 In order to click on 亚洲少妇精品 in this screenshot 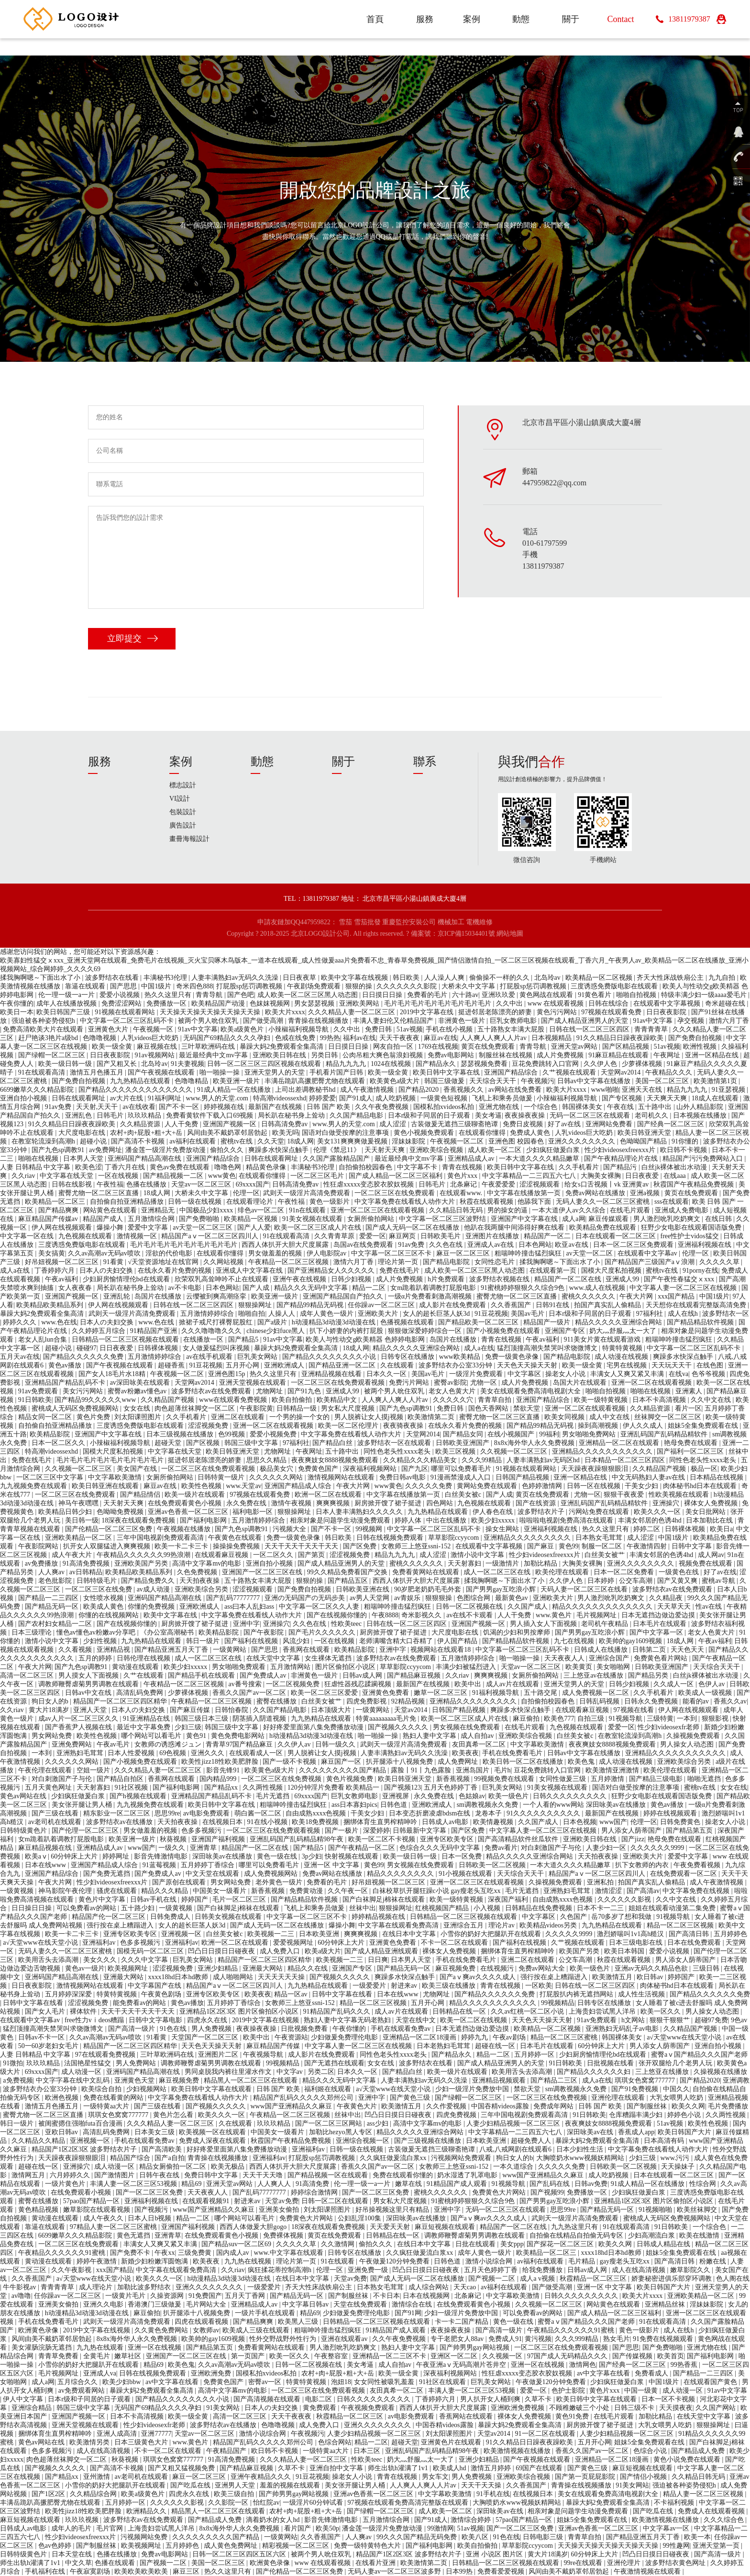, I will do `click(219, 1968)`.